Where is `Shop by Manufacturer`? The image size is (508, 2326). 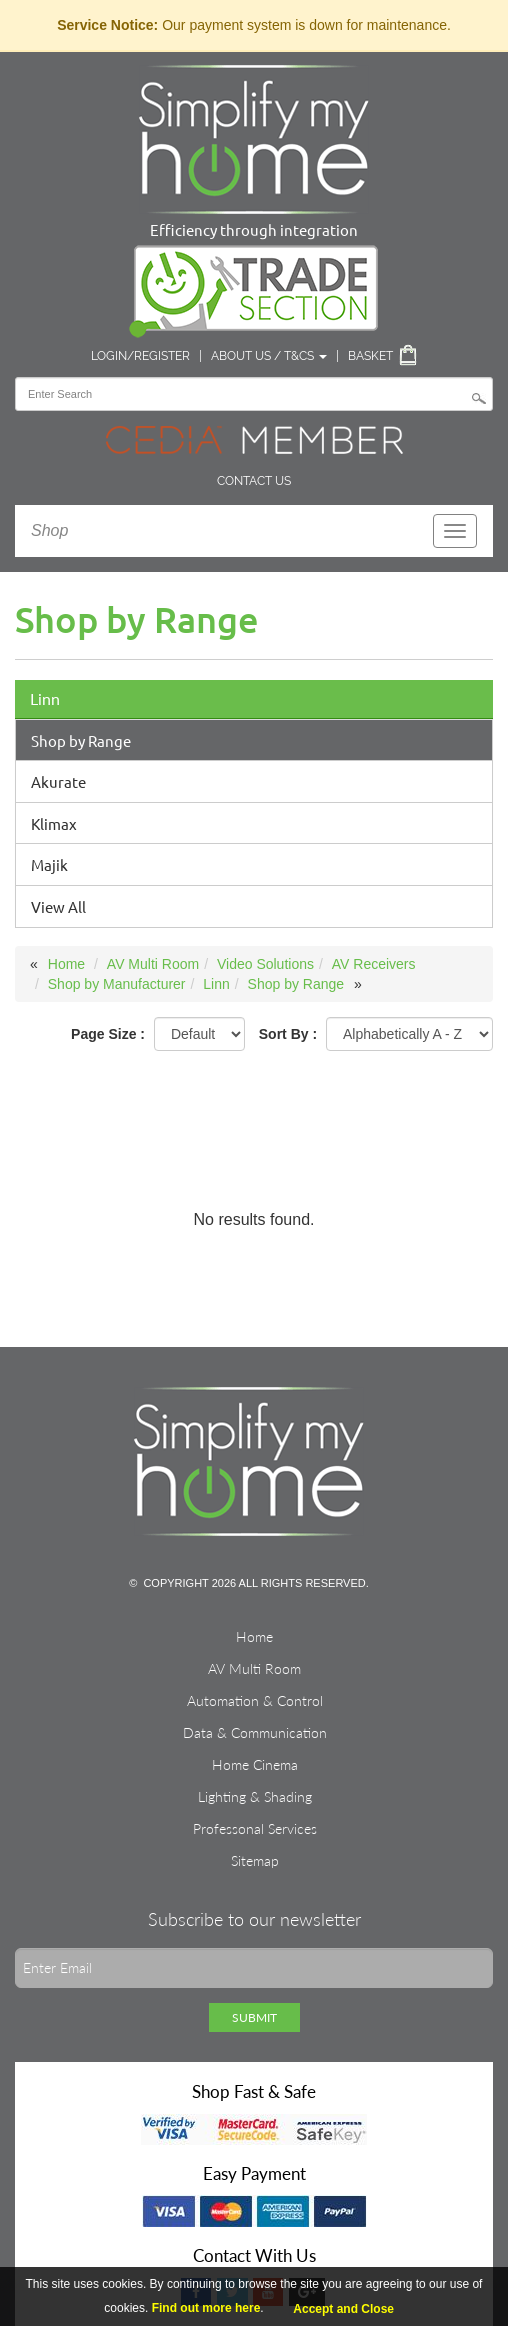
Shop by Manufacturer is located at coordinates (117, 984).